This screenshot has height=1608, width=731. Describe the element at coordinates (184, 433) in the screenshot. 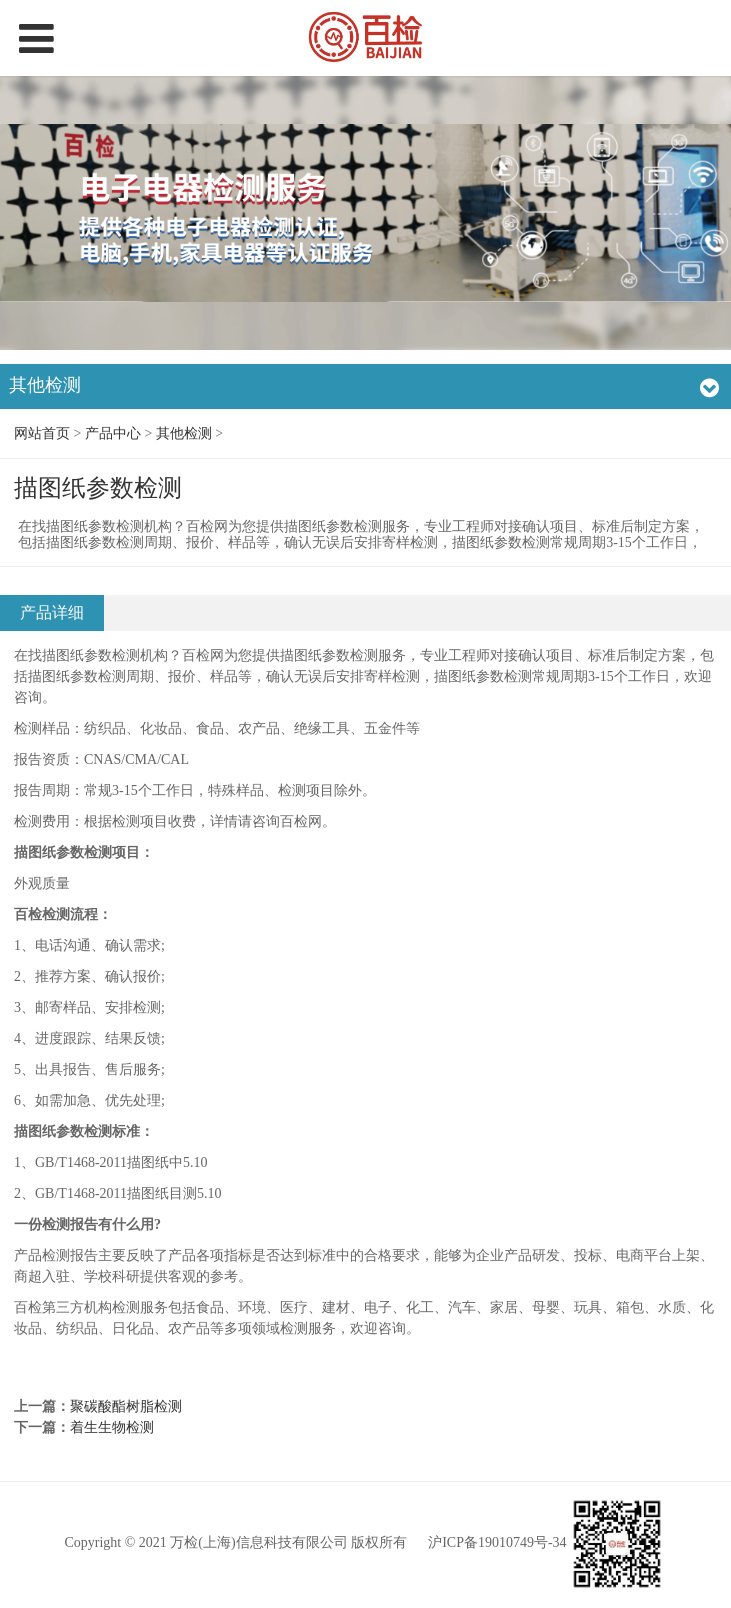

I see `其他检测` at that location.